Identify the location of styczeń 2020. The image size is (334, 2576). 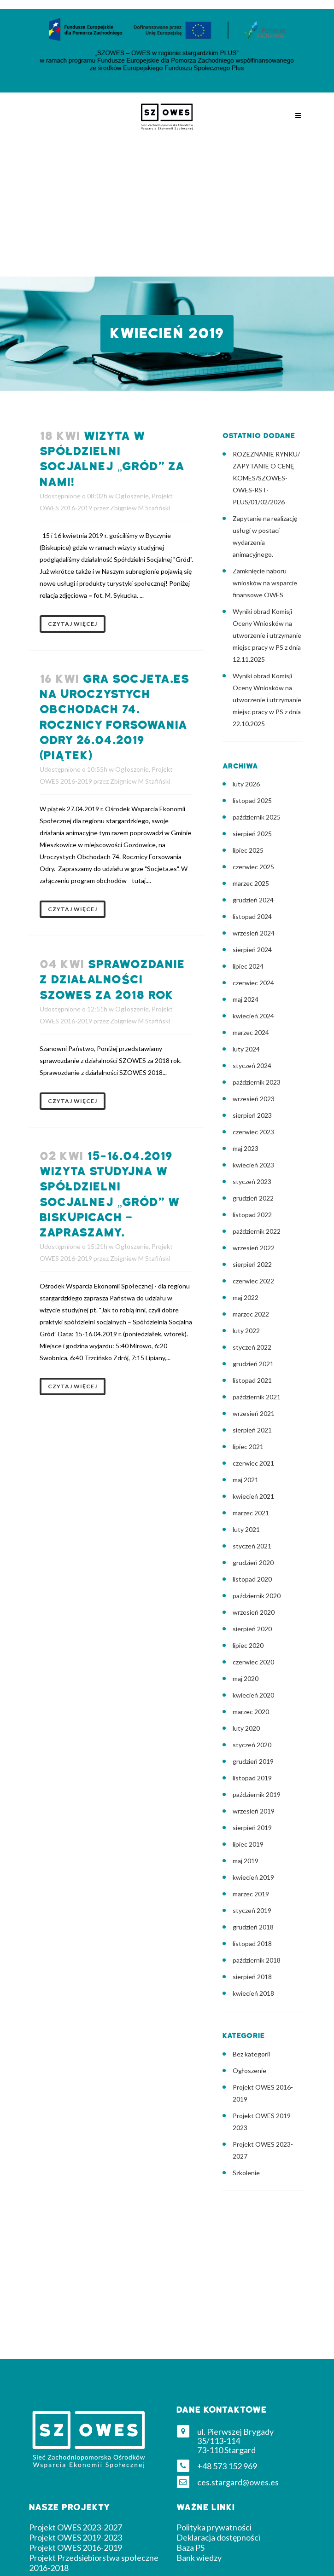
(252, 1745).